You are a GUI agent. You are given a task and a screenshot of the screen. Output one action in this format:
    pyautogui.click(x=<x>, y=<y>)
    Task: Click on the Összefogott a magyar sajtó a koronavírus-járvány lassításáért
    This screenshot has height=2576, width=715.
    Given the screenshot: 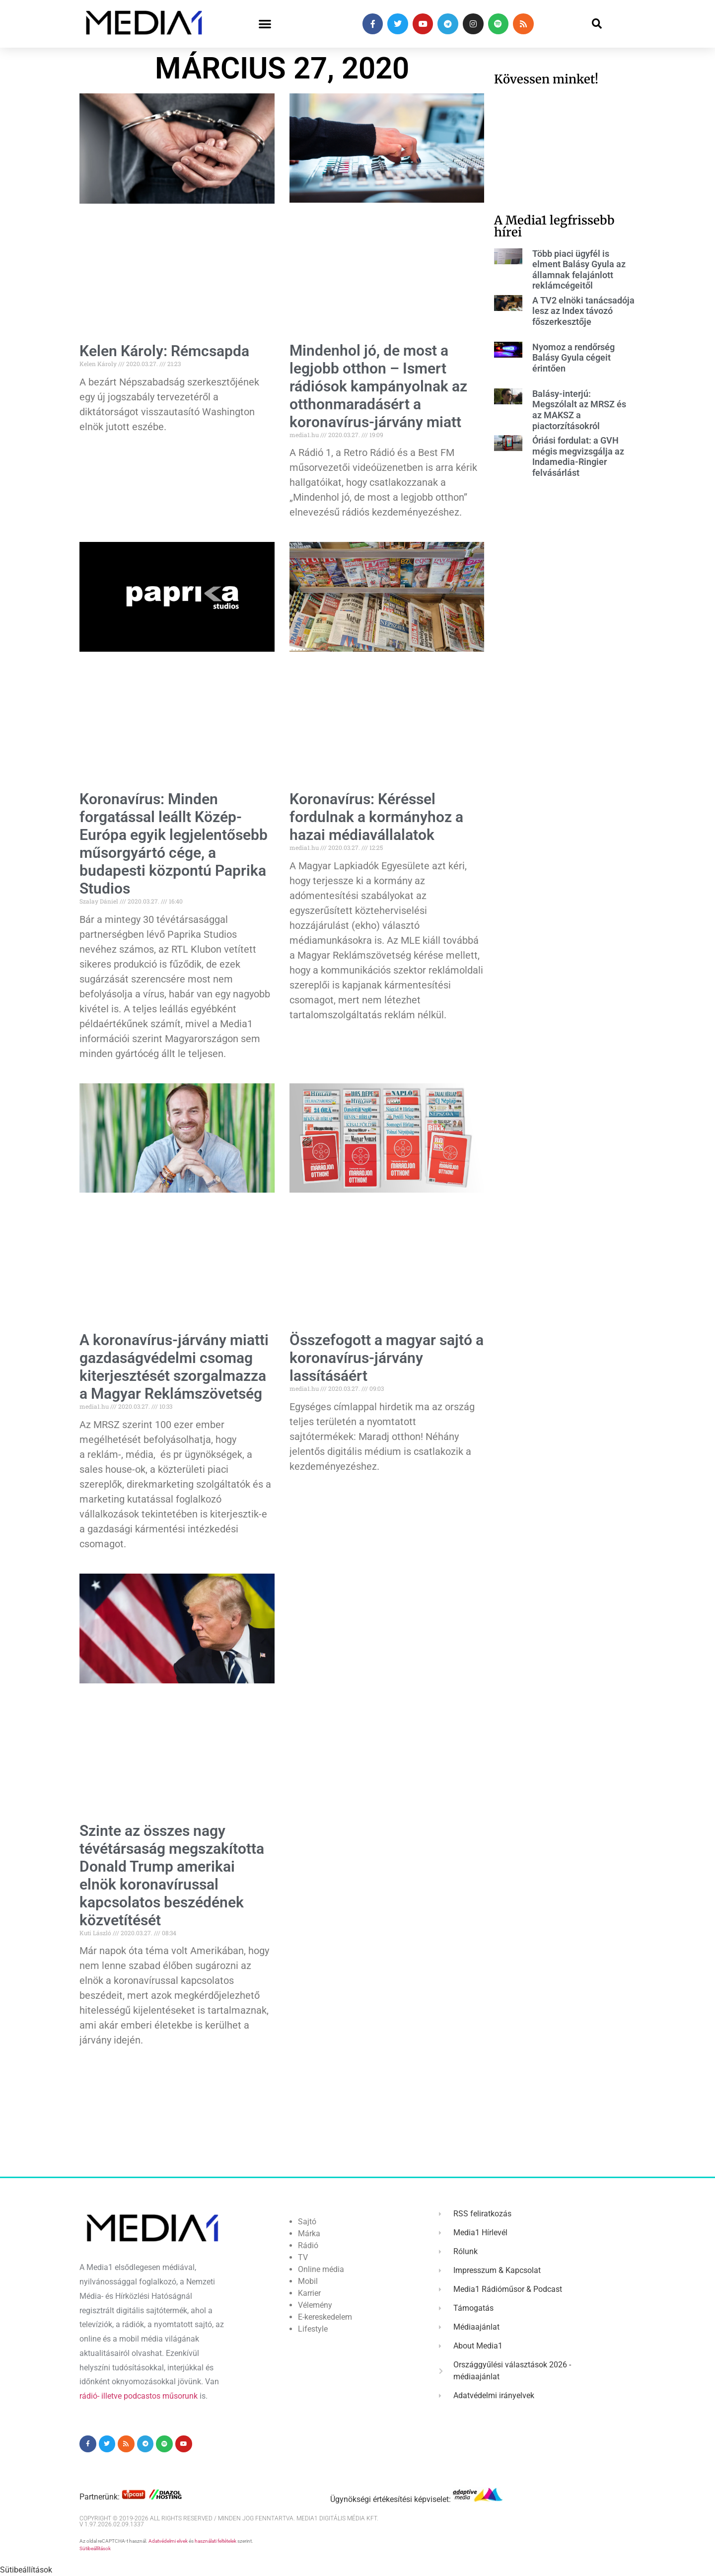 What is the action you would take?
    pyautogui.click(x=386, y=1357)
    